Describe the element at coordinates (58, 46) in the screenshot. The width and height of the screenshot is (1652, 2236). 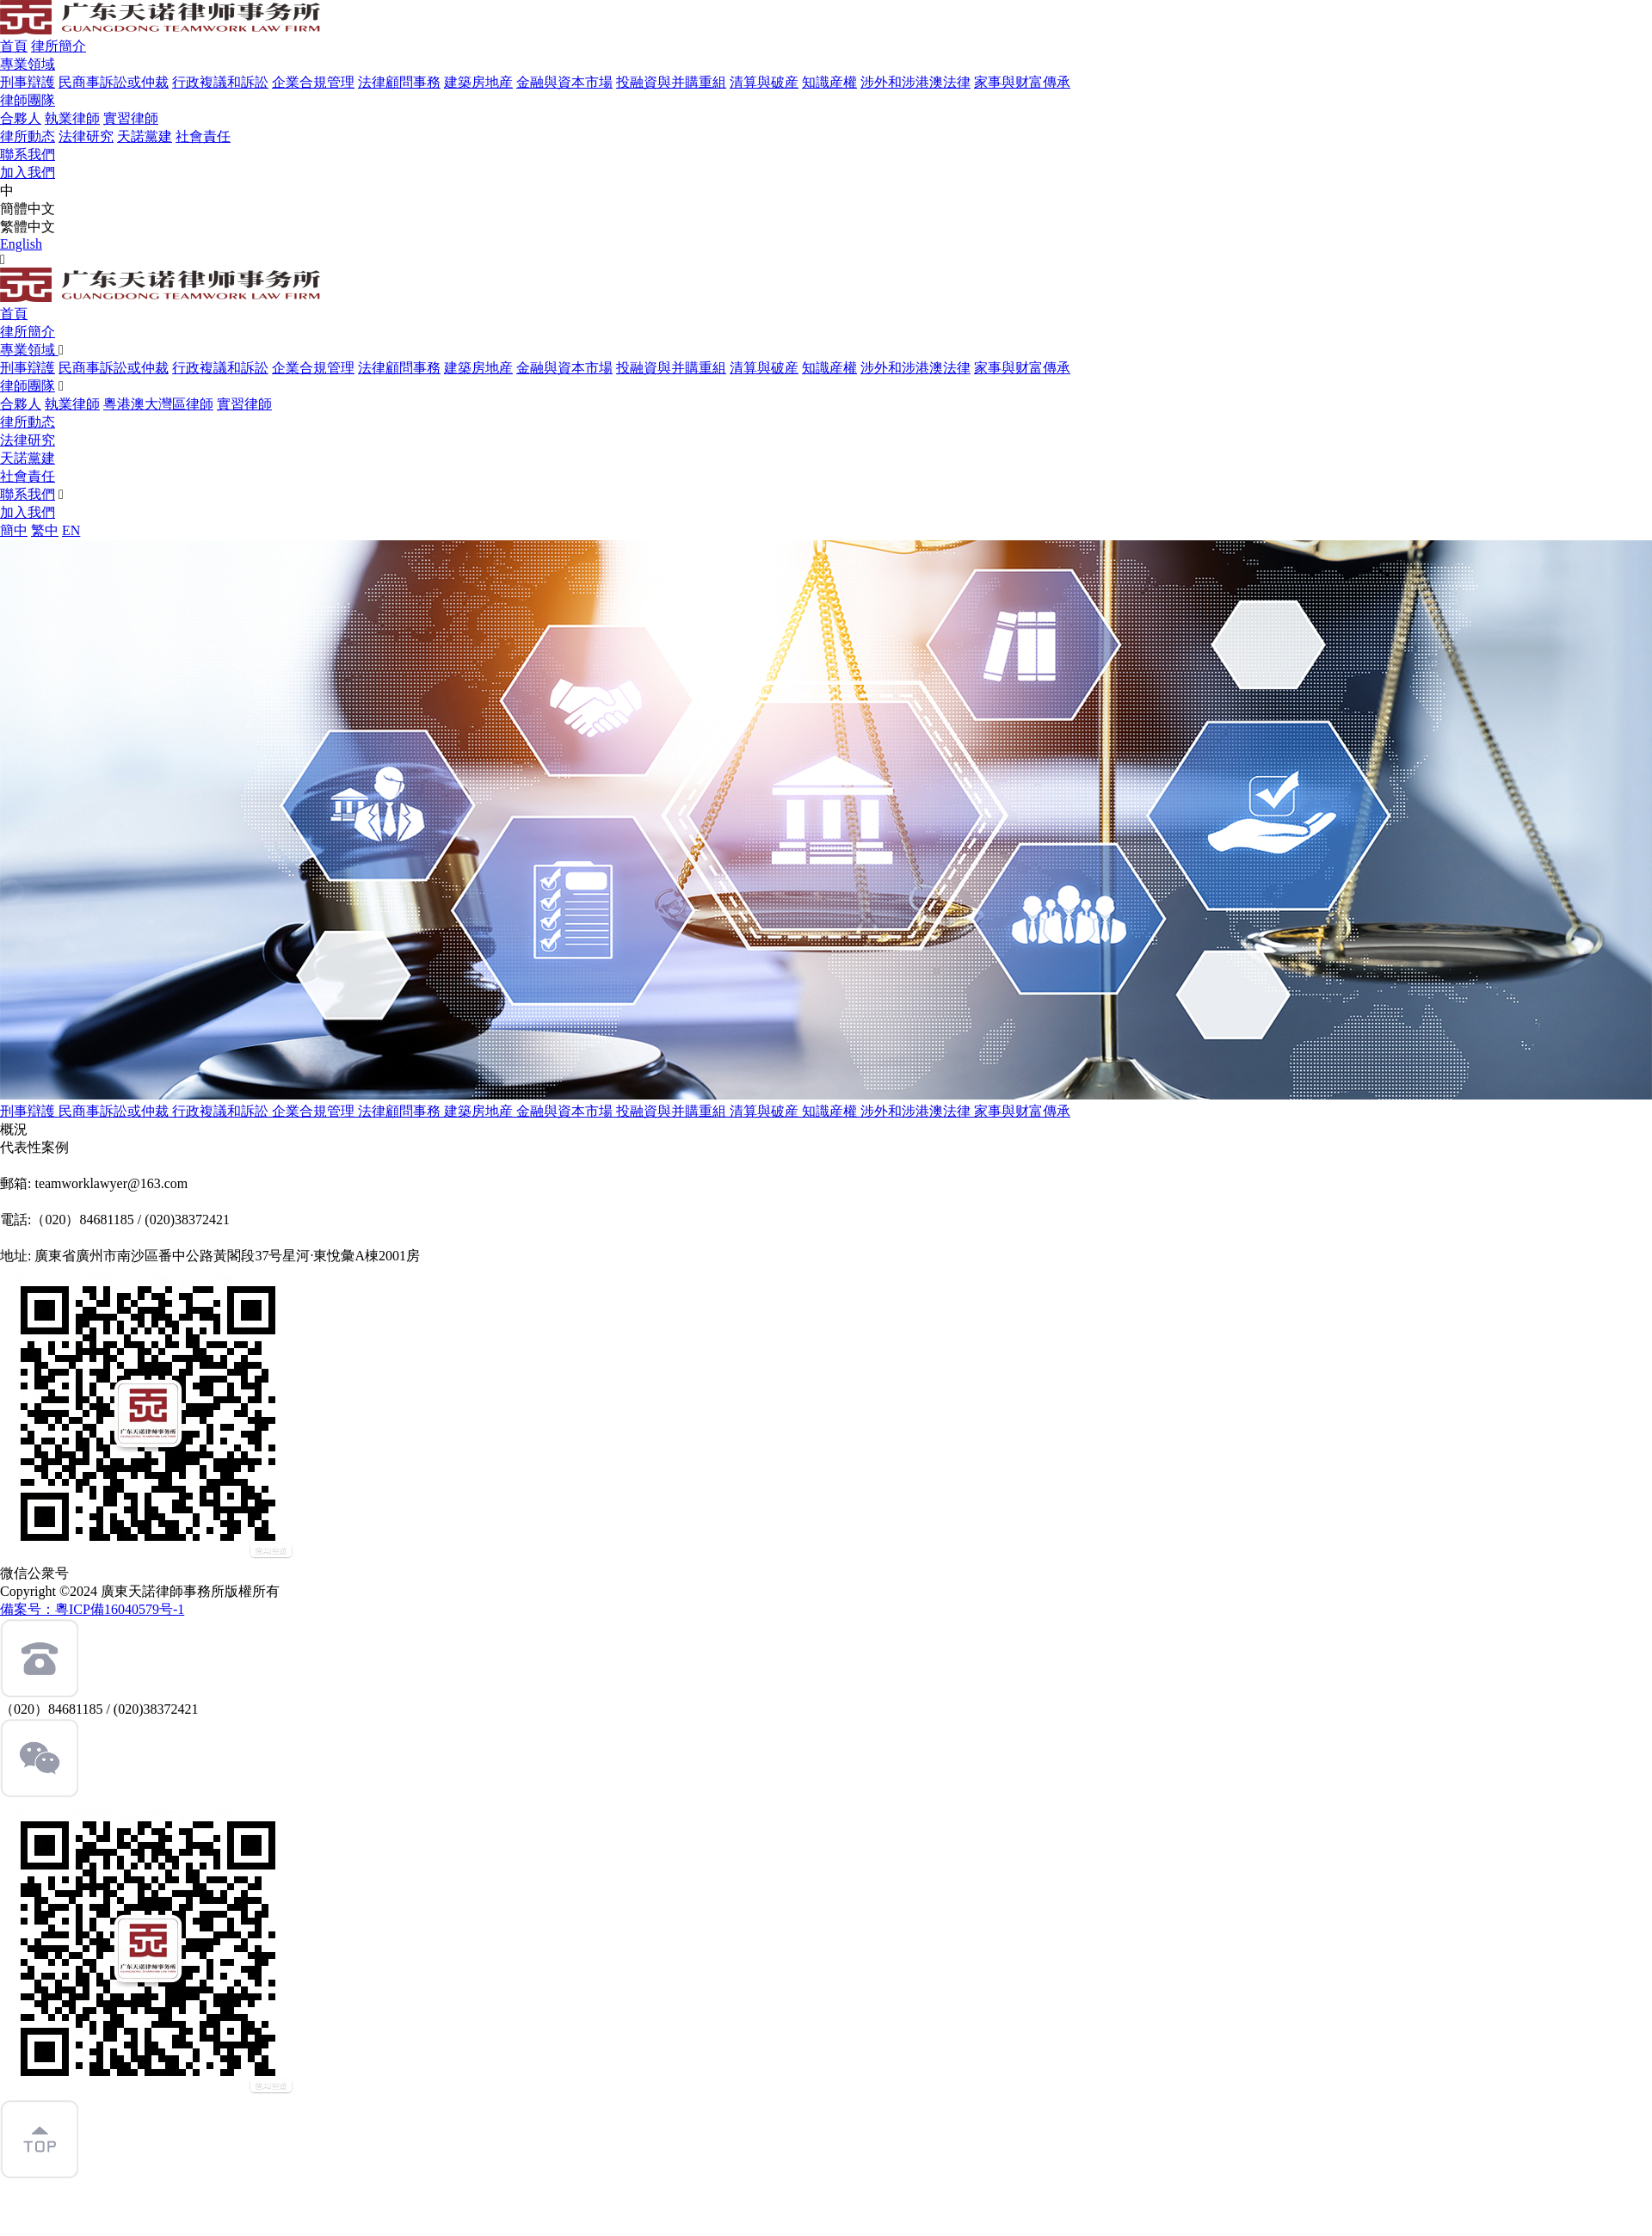
I see `律所簡介` at that location.